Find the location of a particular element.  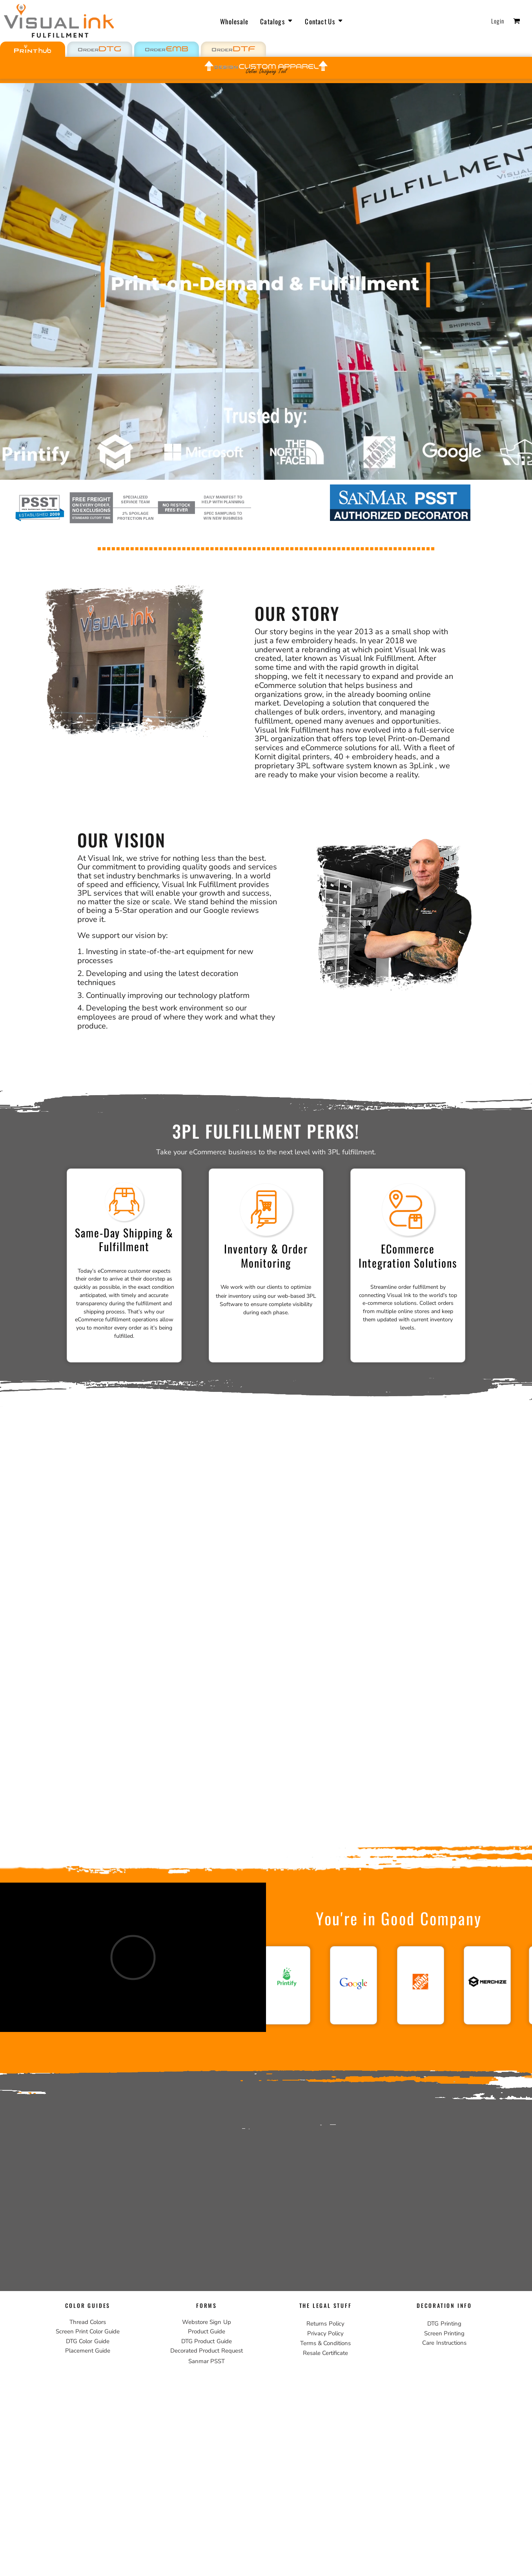

DTG Printing is located at coordinates (444, 2323).